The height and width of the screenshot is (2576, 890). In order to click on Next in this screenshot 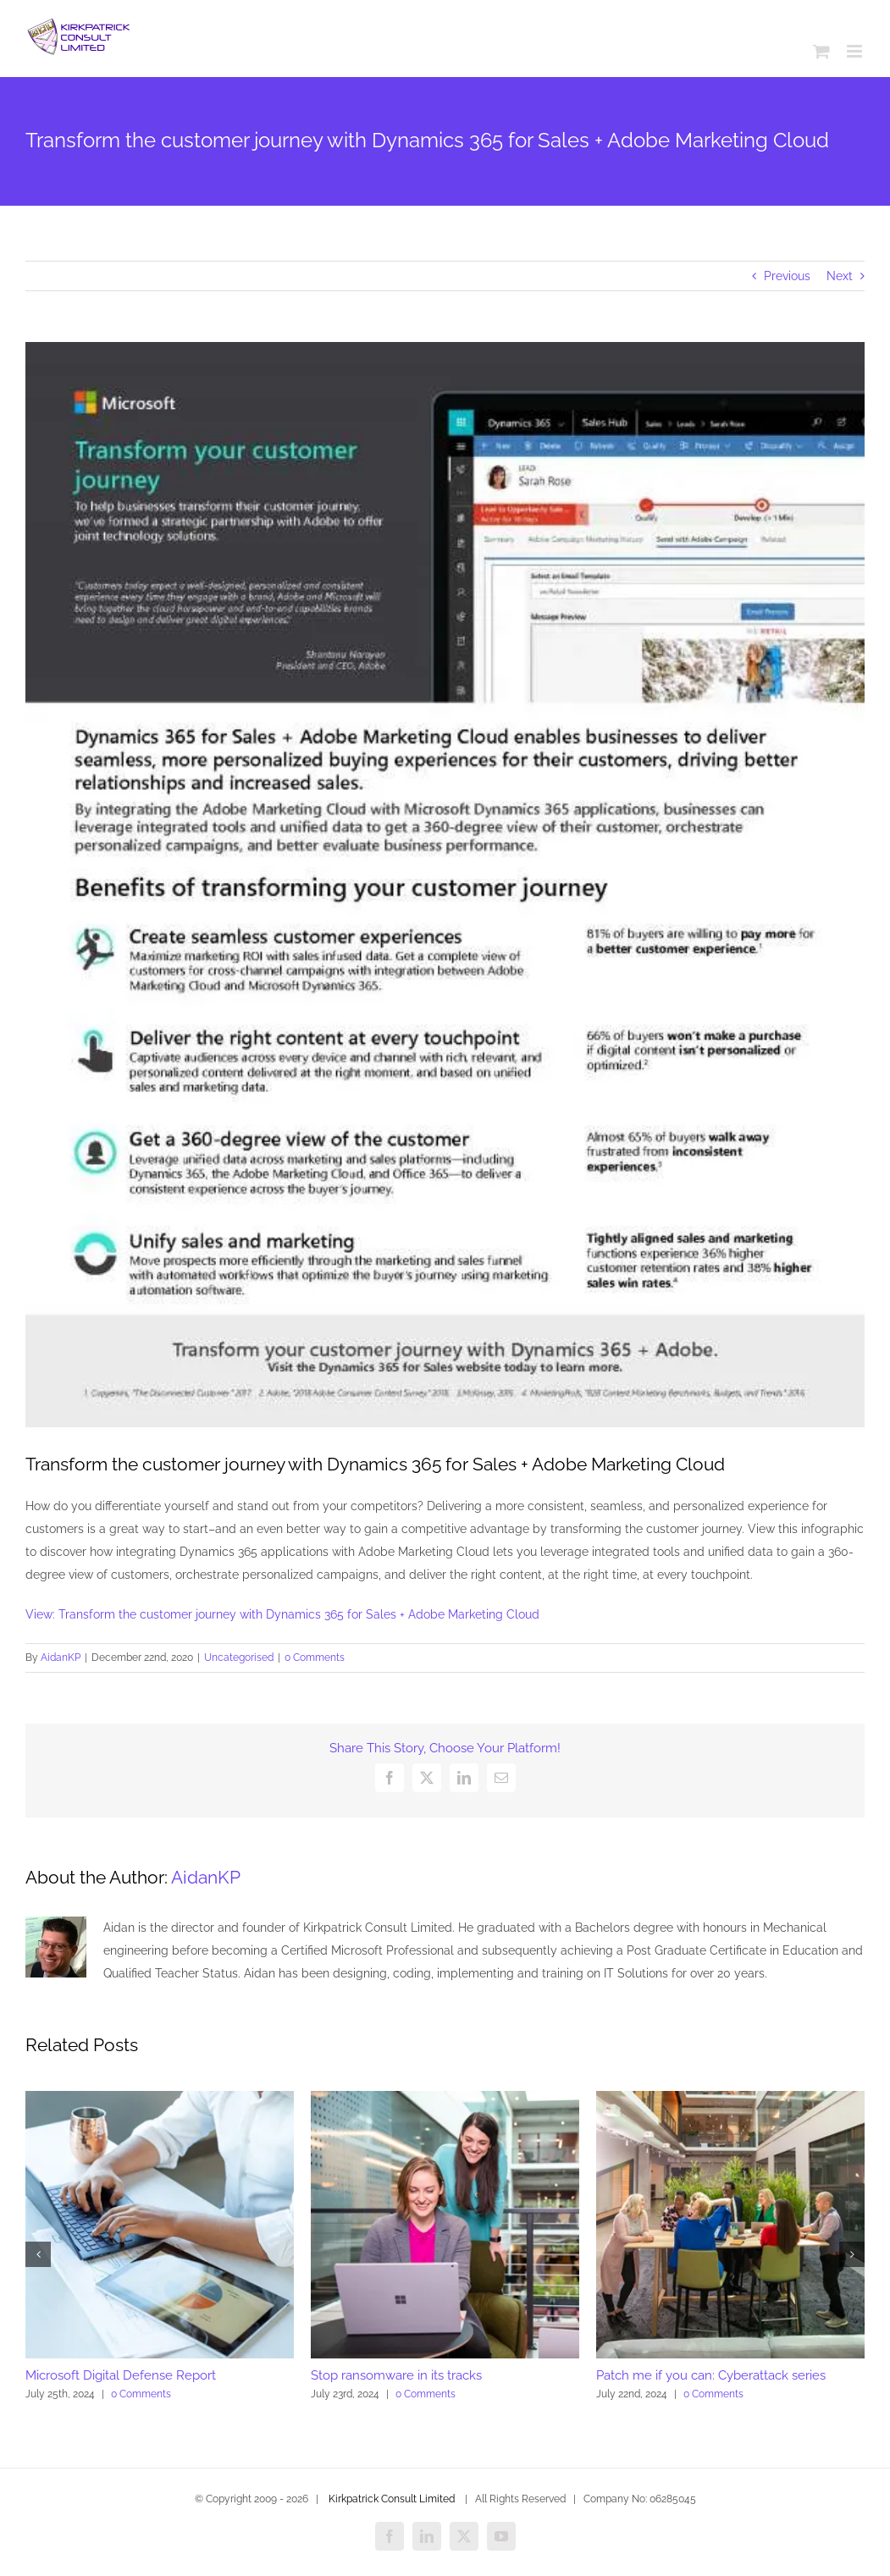, I will do `click(839, 276)`.